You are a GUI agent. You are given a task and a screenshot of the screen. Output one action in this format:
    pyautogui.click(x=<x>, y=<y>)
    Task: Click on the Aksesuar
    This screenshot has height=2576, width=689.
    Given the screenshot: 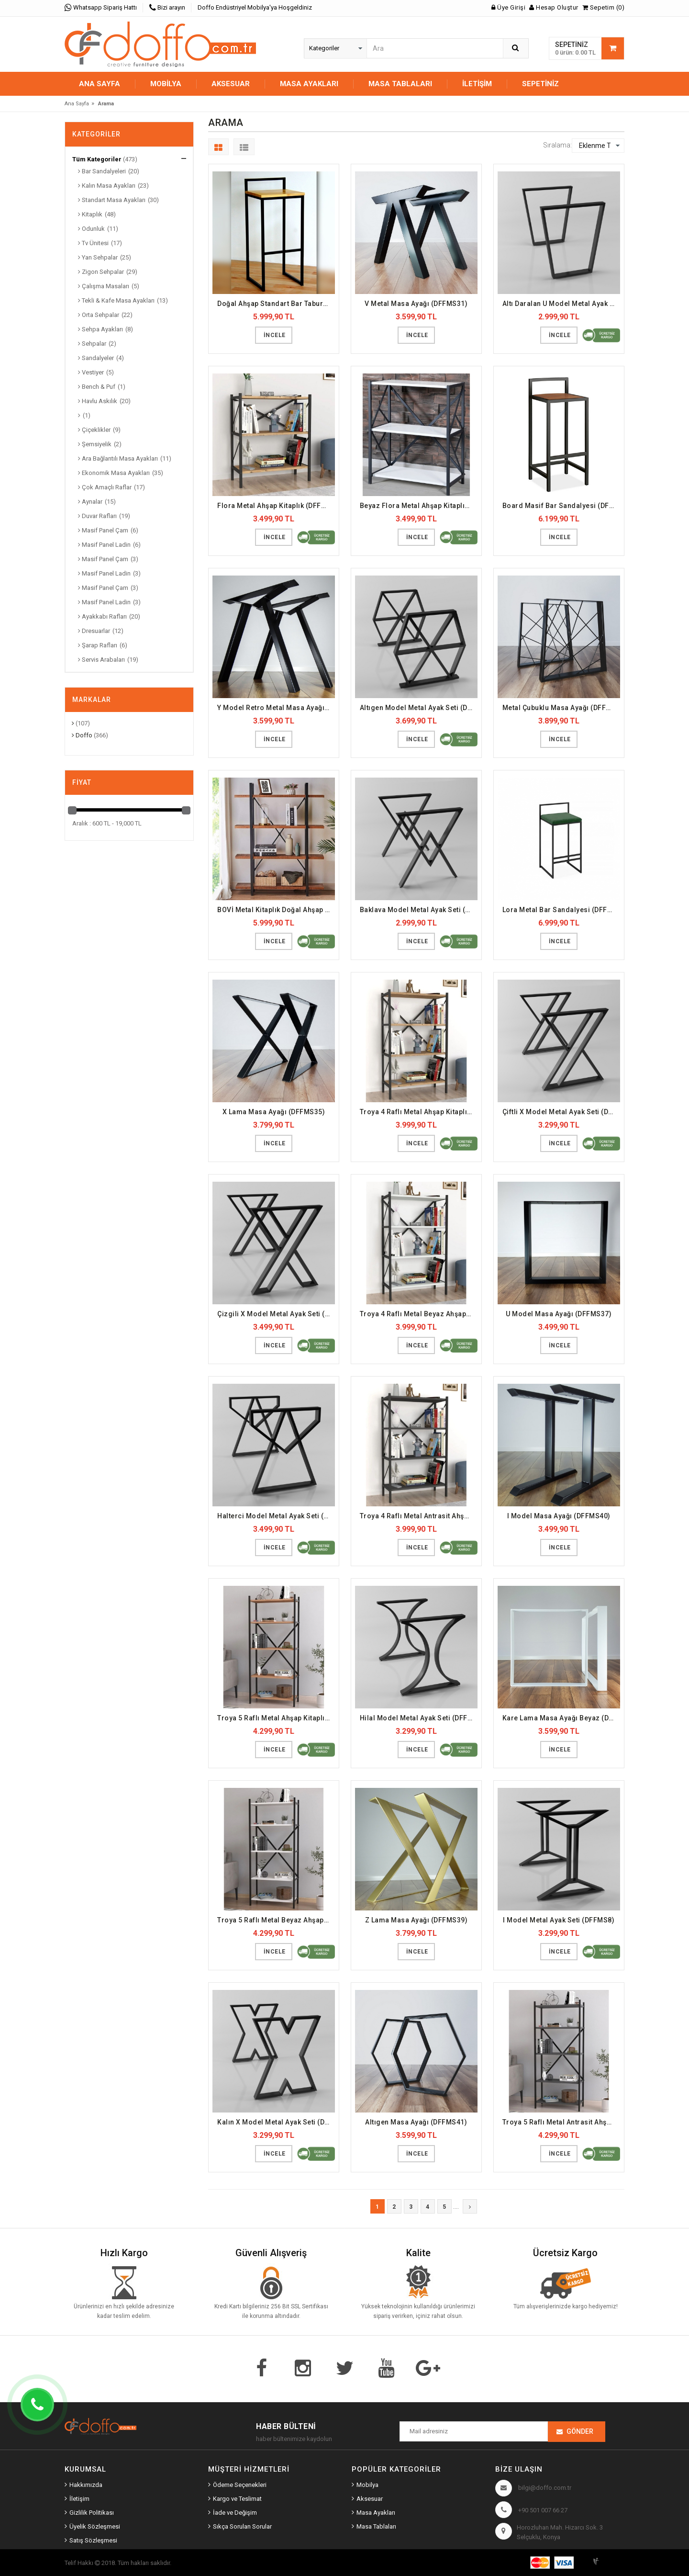 What is the action you would take?
    pyautogui.click(x=369, y=2498)
    